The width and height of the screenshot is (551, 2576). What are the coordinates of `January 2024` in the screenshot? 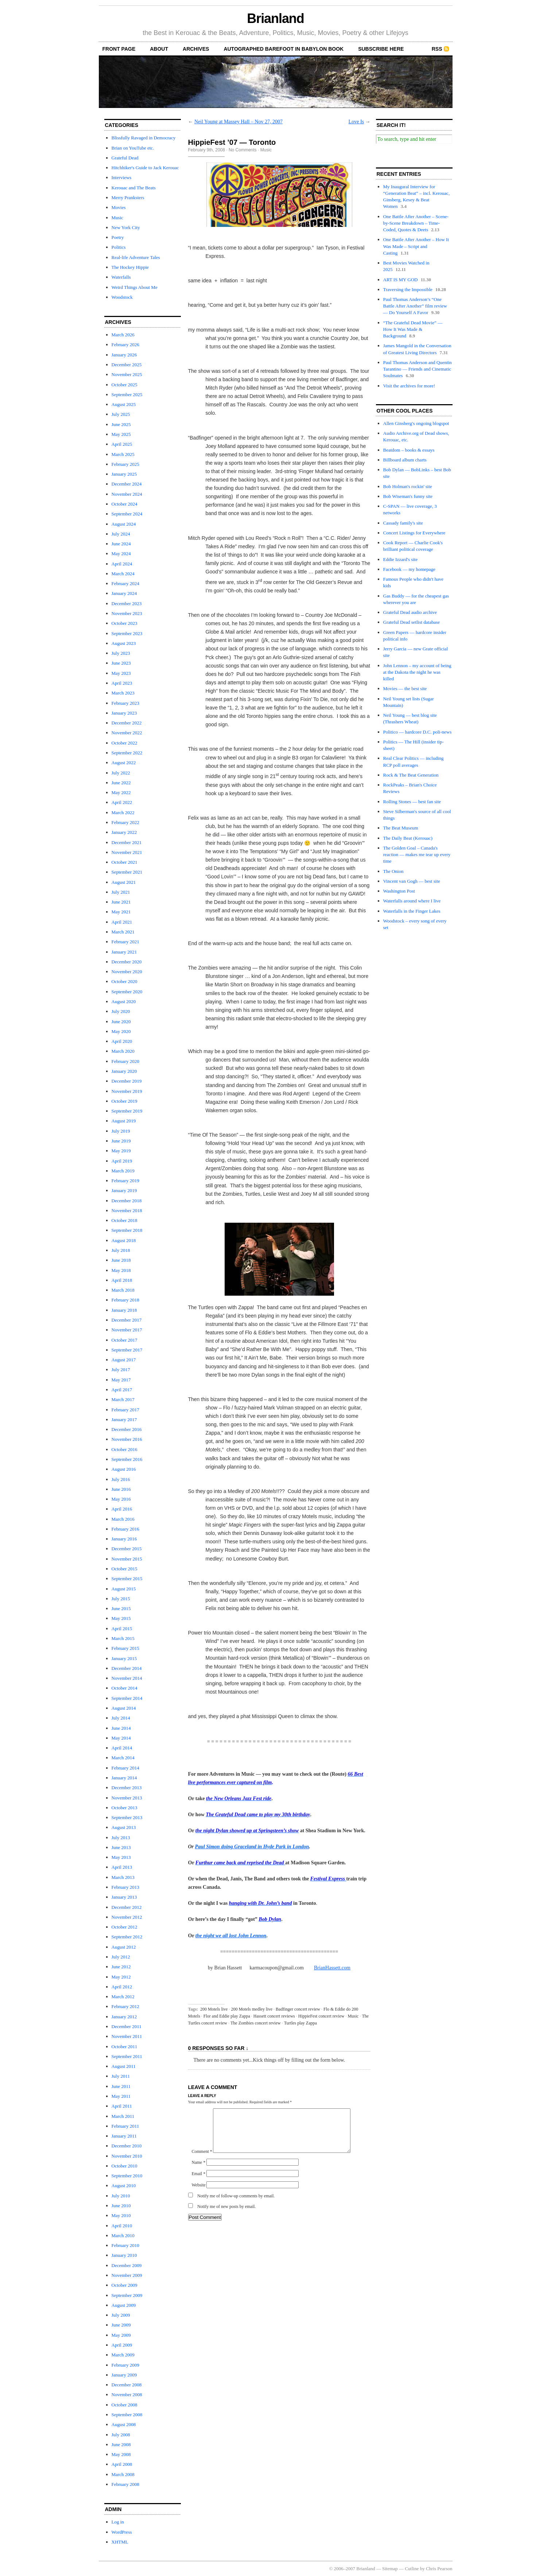 It's located at (124, 593).